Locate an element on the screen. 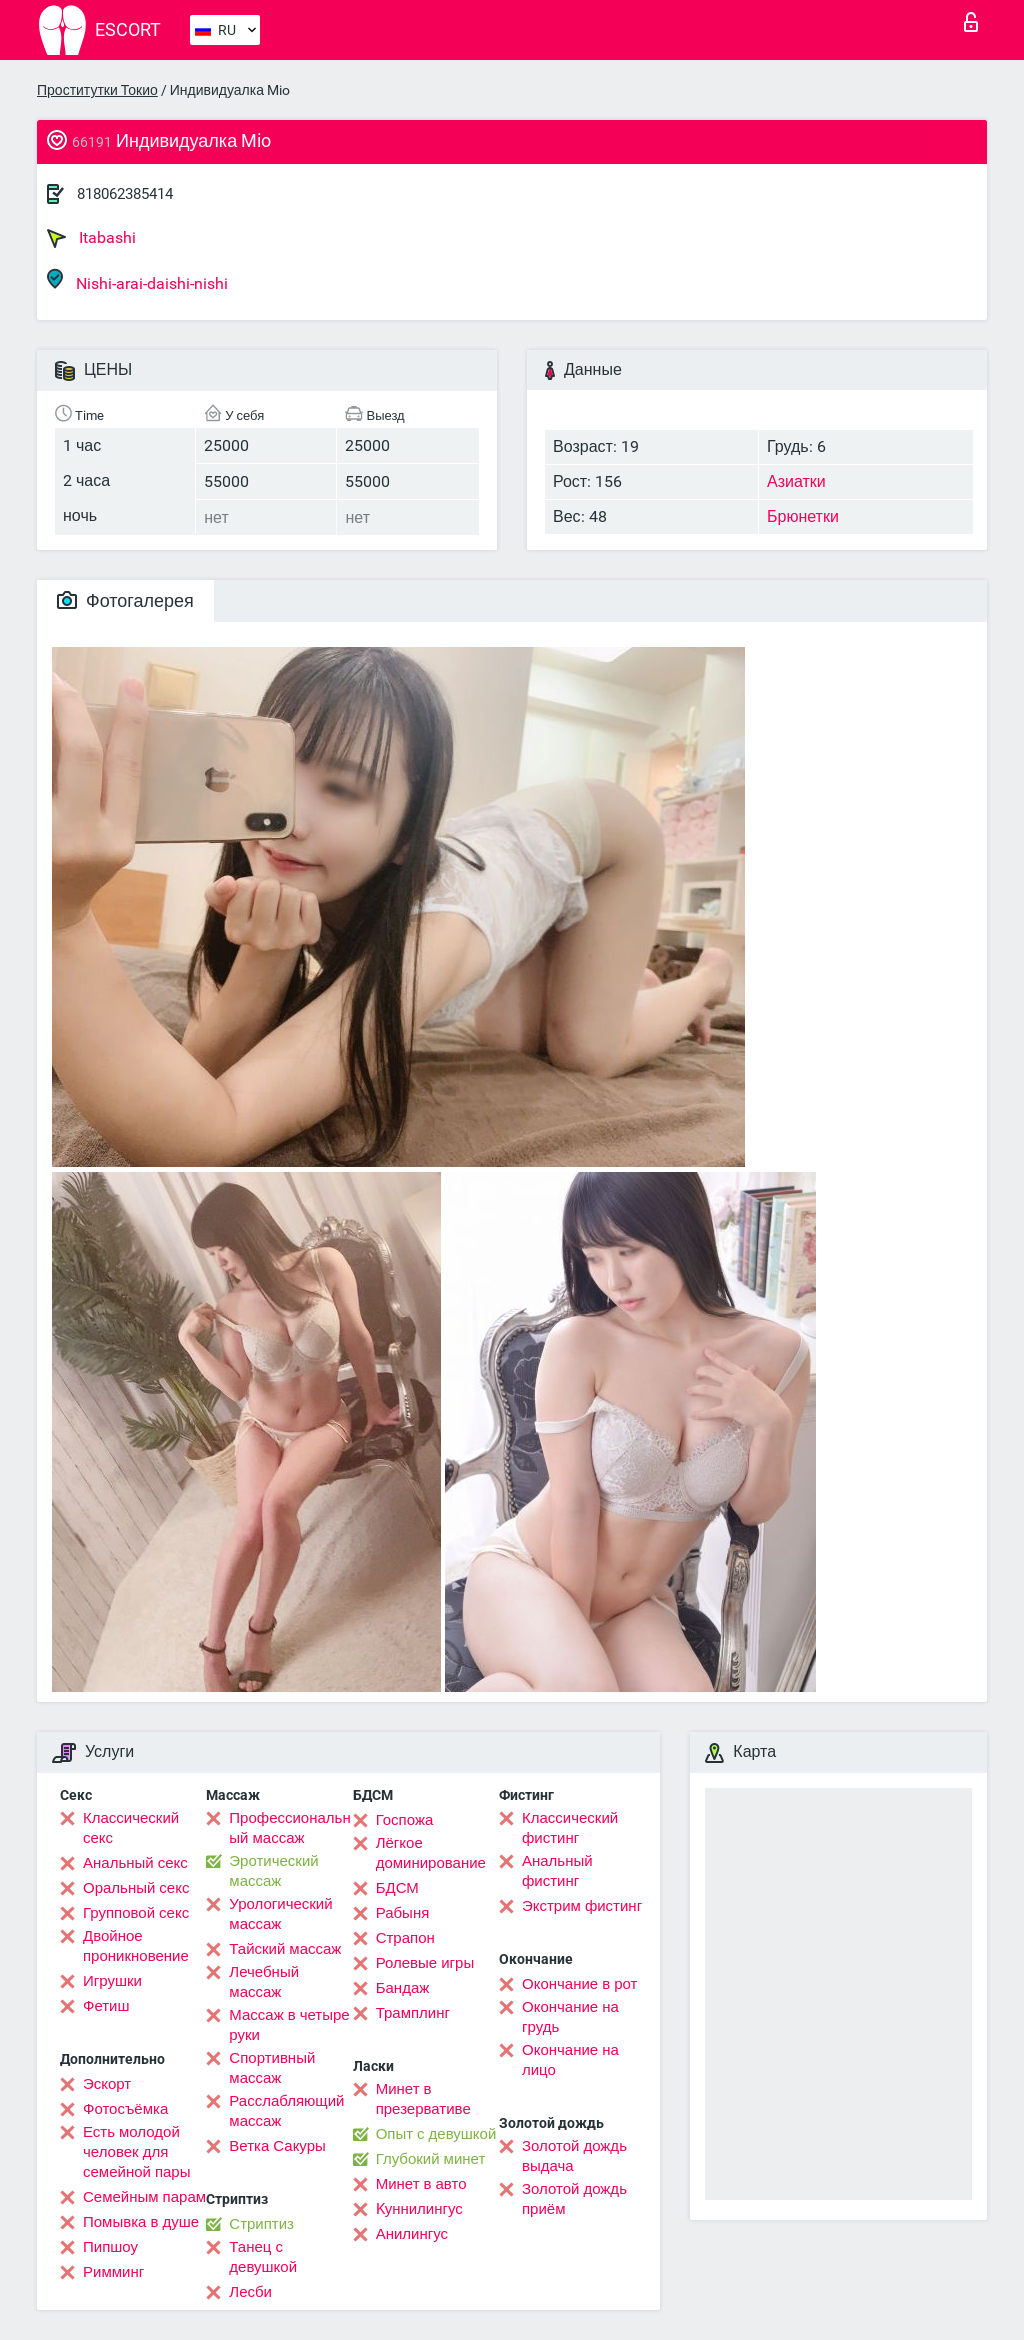 Image resolution: width=1024 pixels, height=2340 pixels. БДСМ is located at coordinates (397, 1888).